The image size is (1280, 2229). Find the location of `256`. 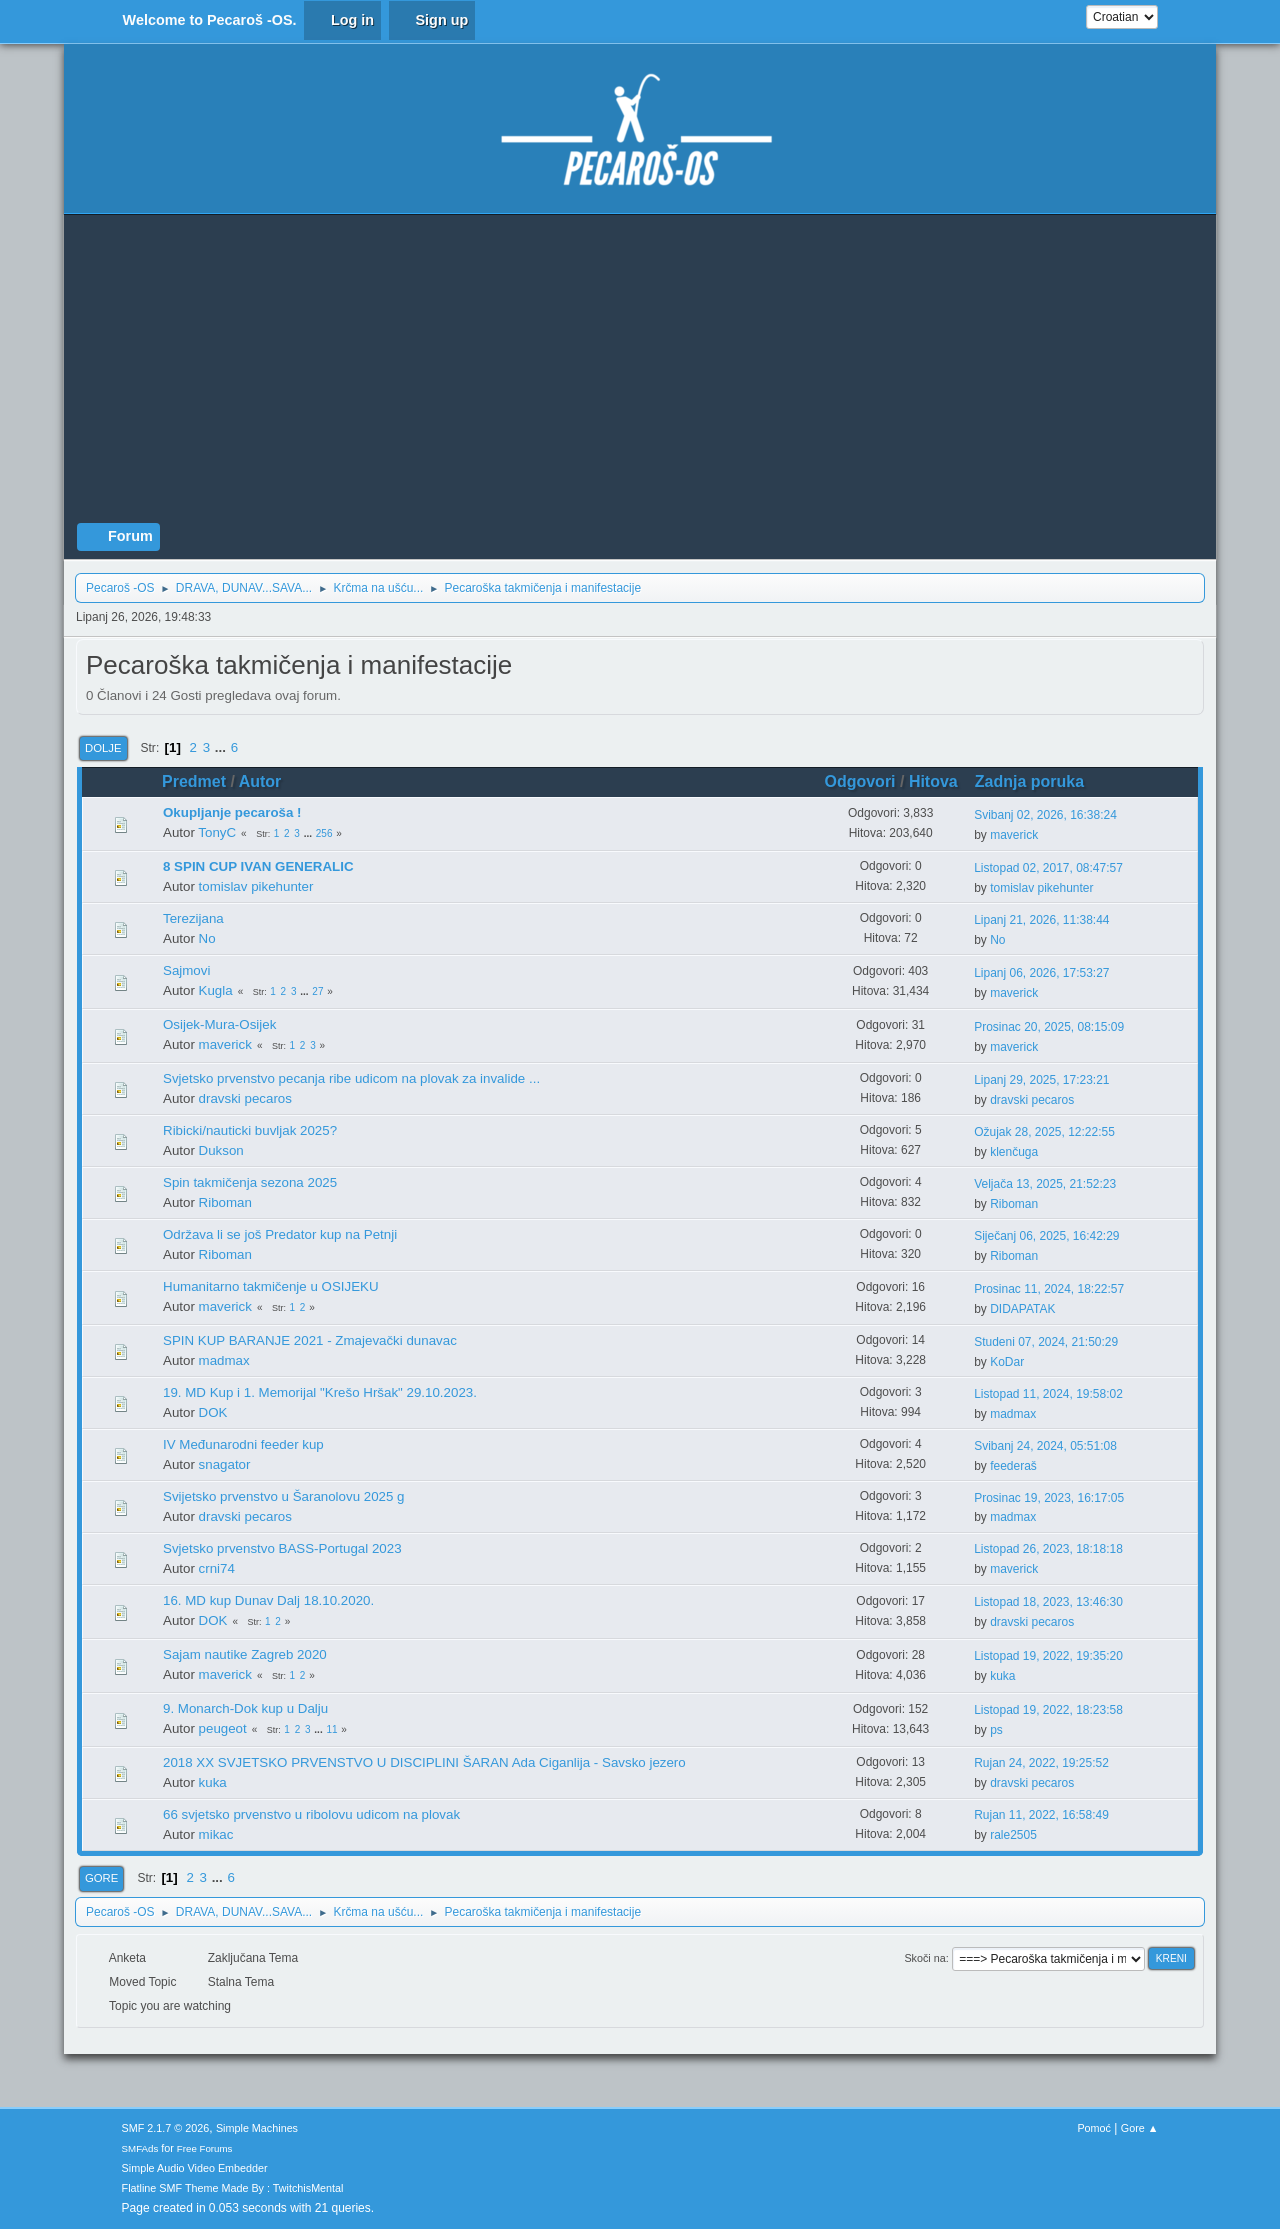

256 is located at coordinates (324, 833).